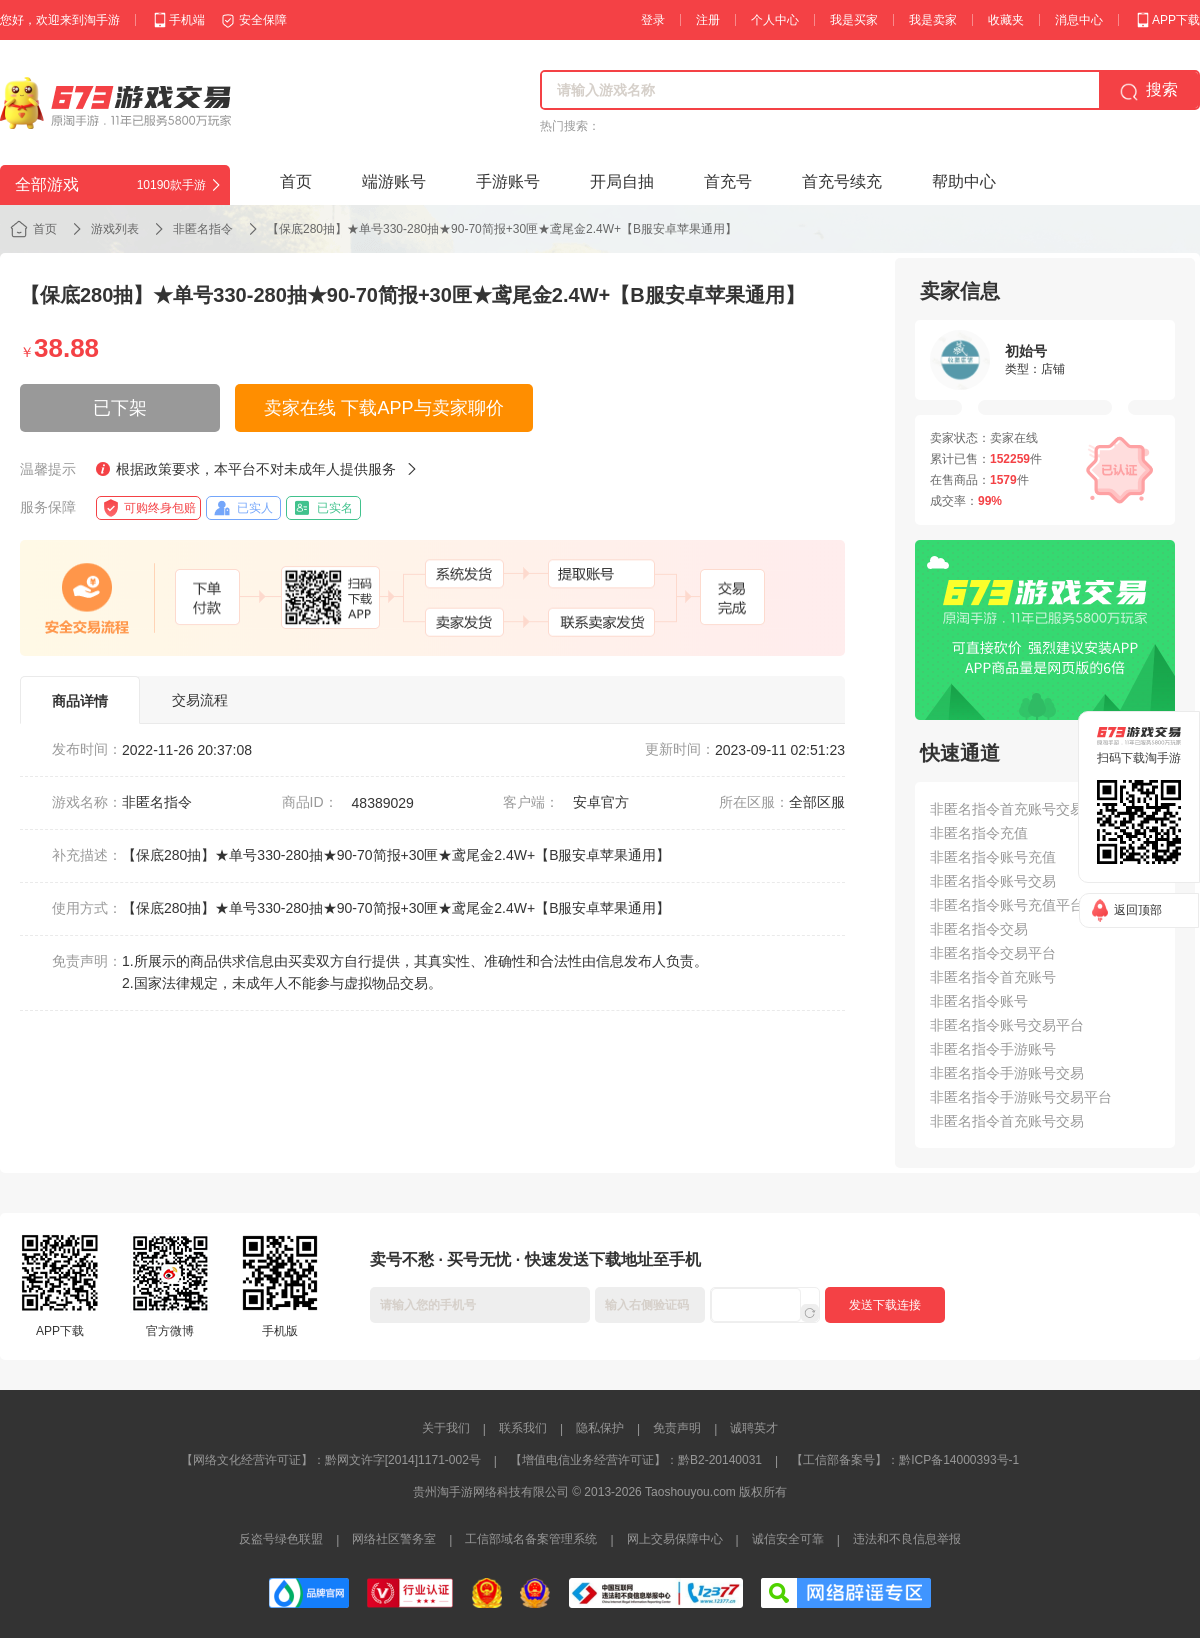  I want to click on 网上交易保障中心, so click(675, 1539).